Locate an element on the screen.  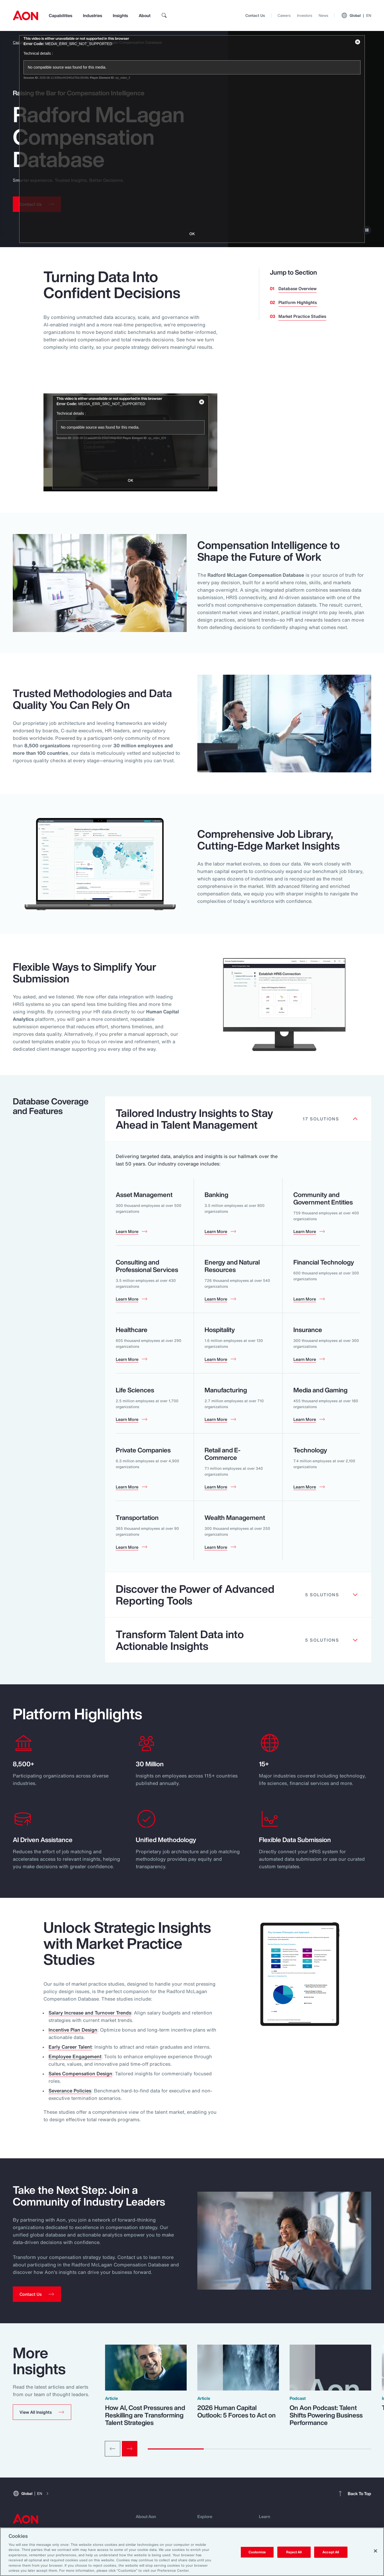
Market Practice Studies is located at coordinates (302, 316).